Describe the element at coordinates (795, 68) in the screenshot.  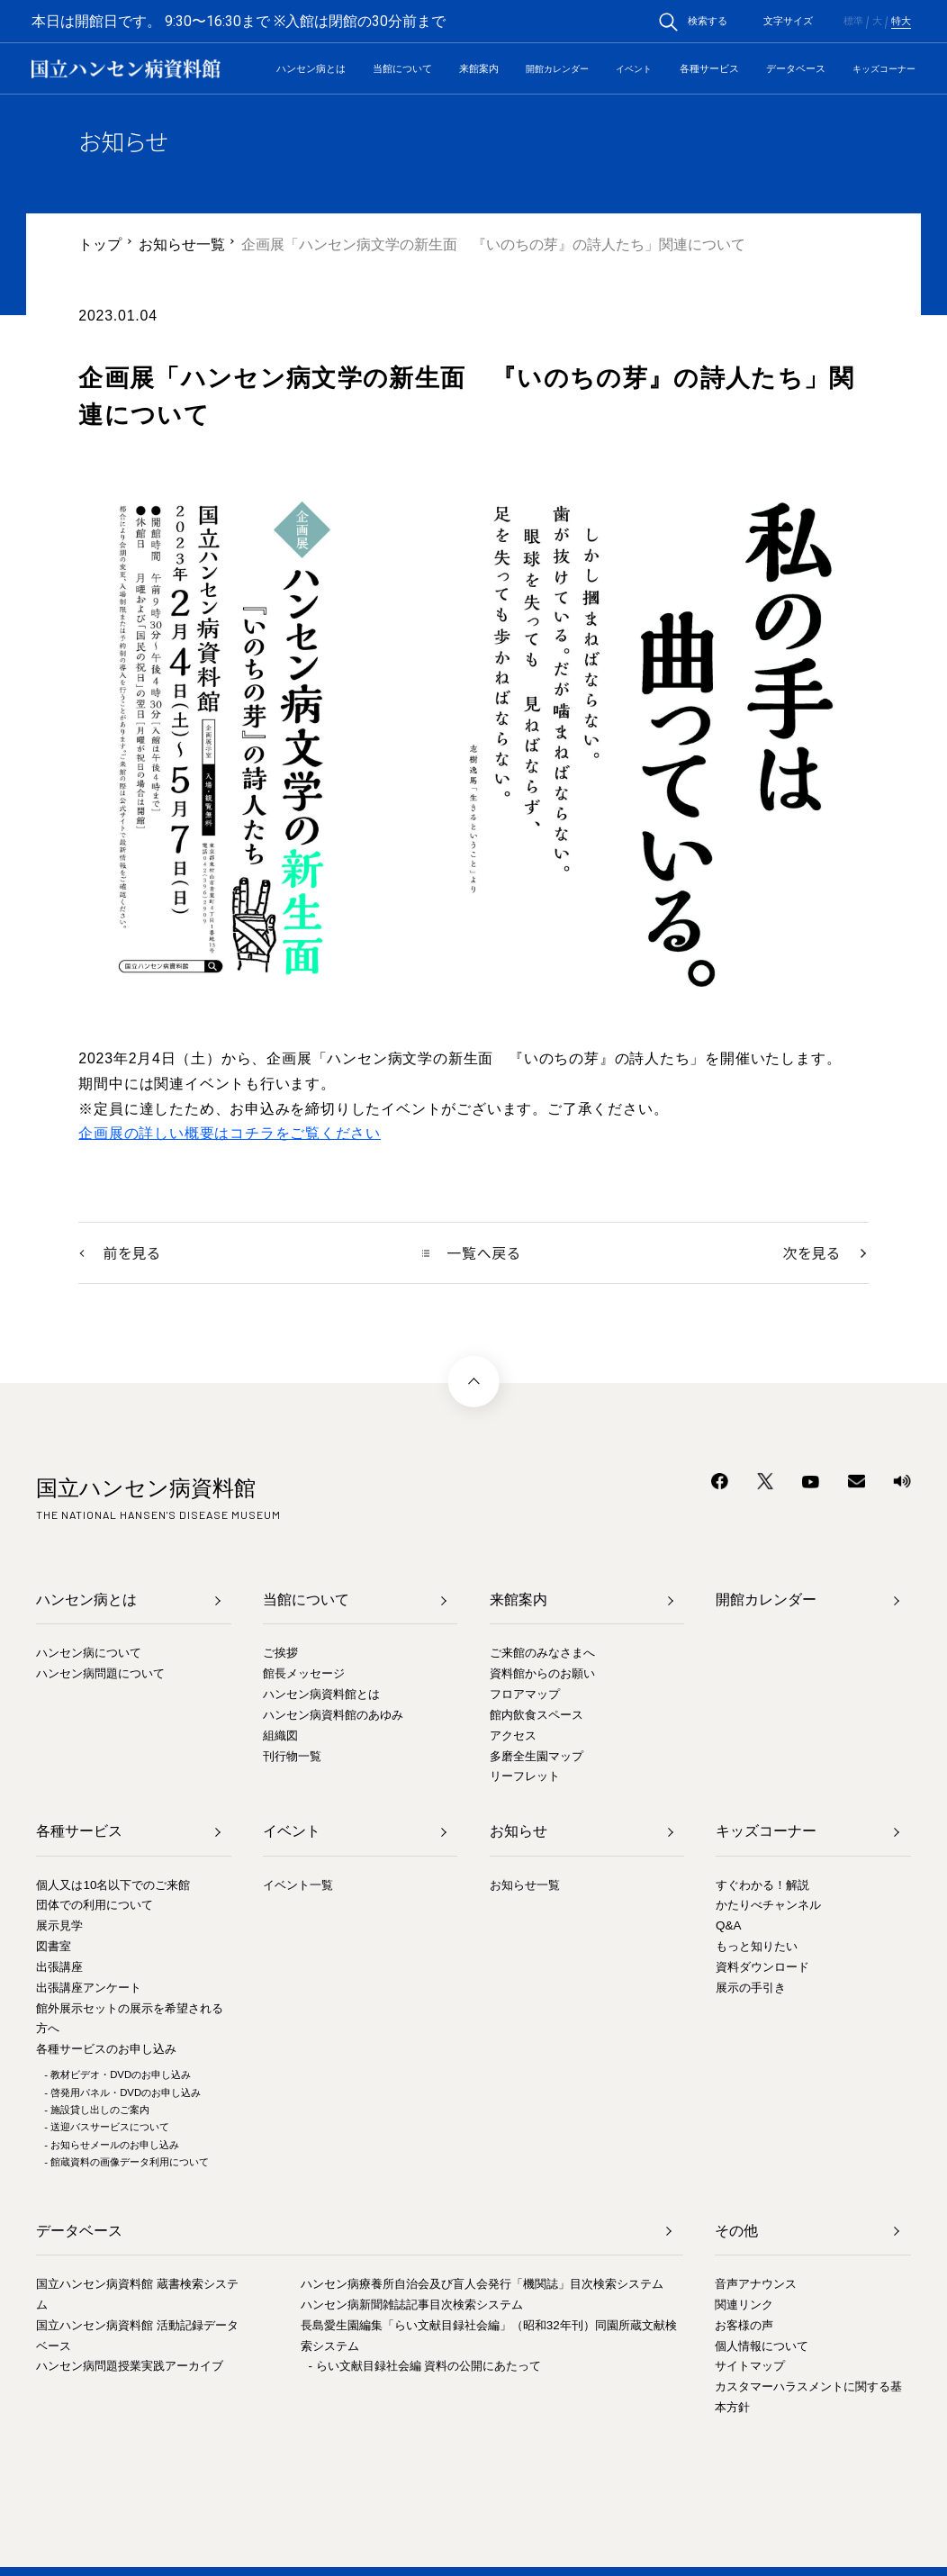
I see `データベース` at that location.